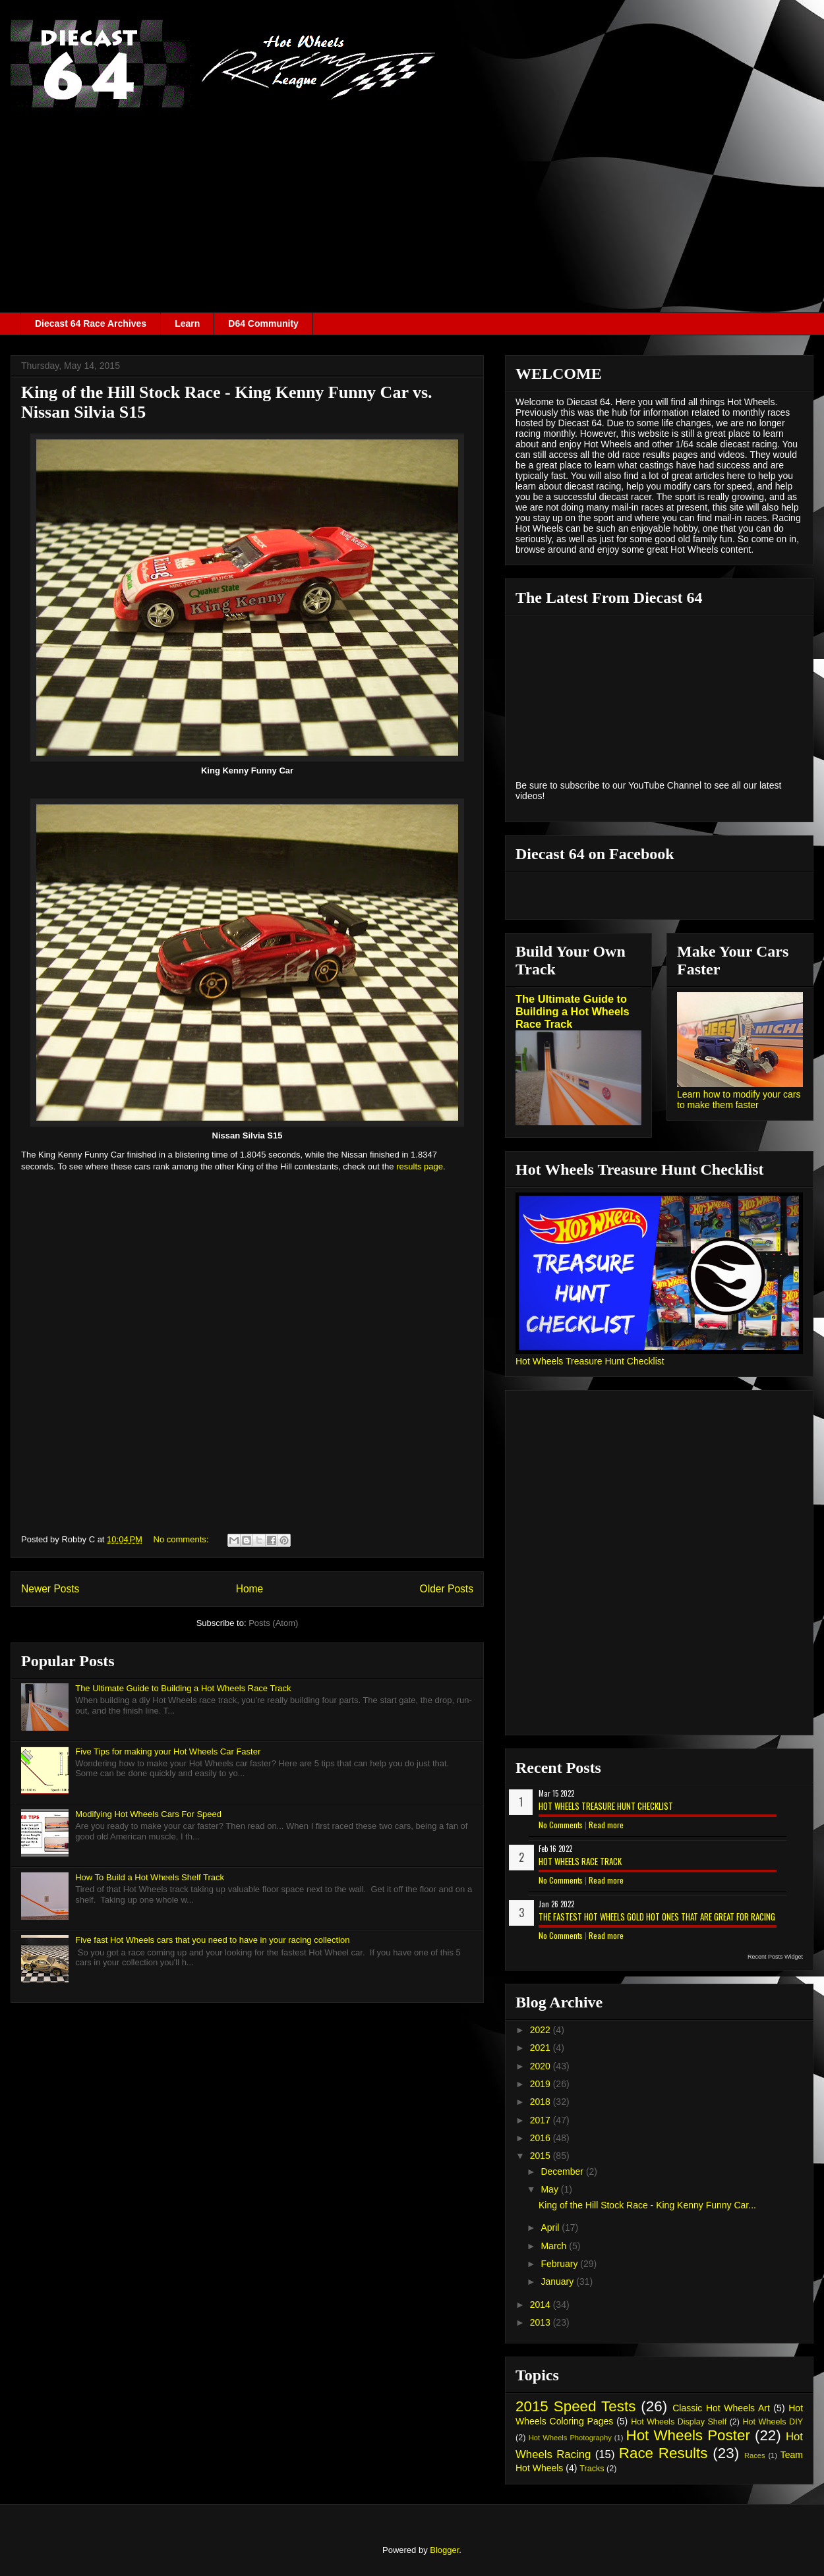  What do you see at coordinates (541, 2155) in the screenshot?
I see `2015` at bounding box center [541, 2155].